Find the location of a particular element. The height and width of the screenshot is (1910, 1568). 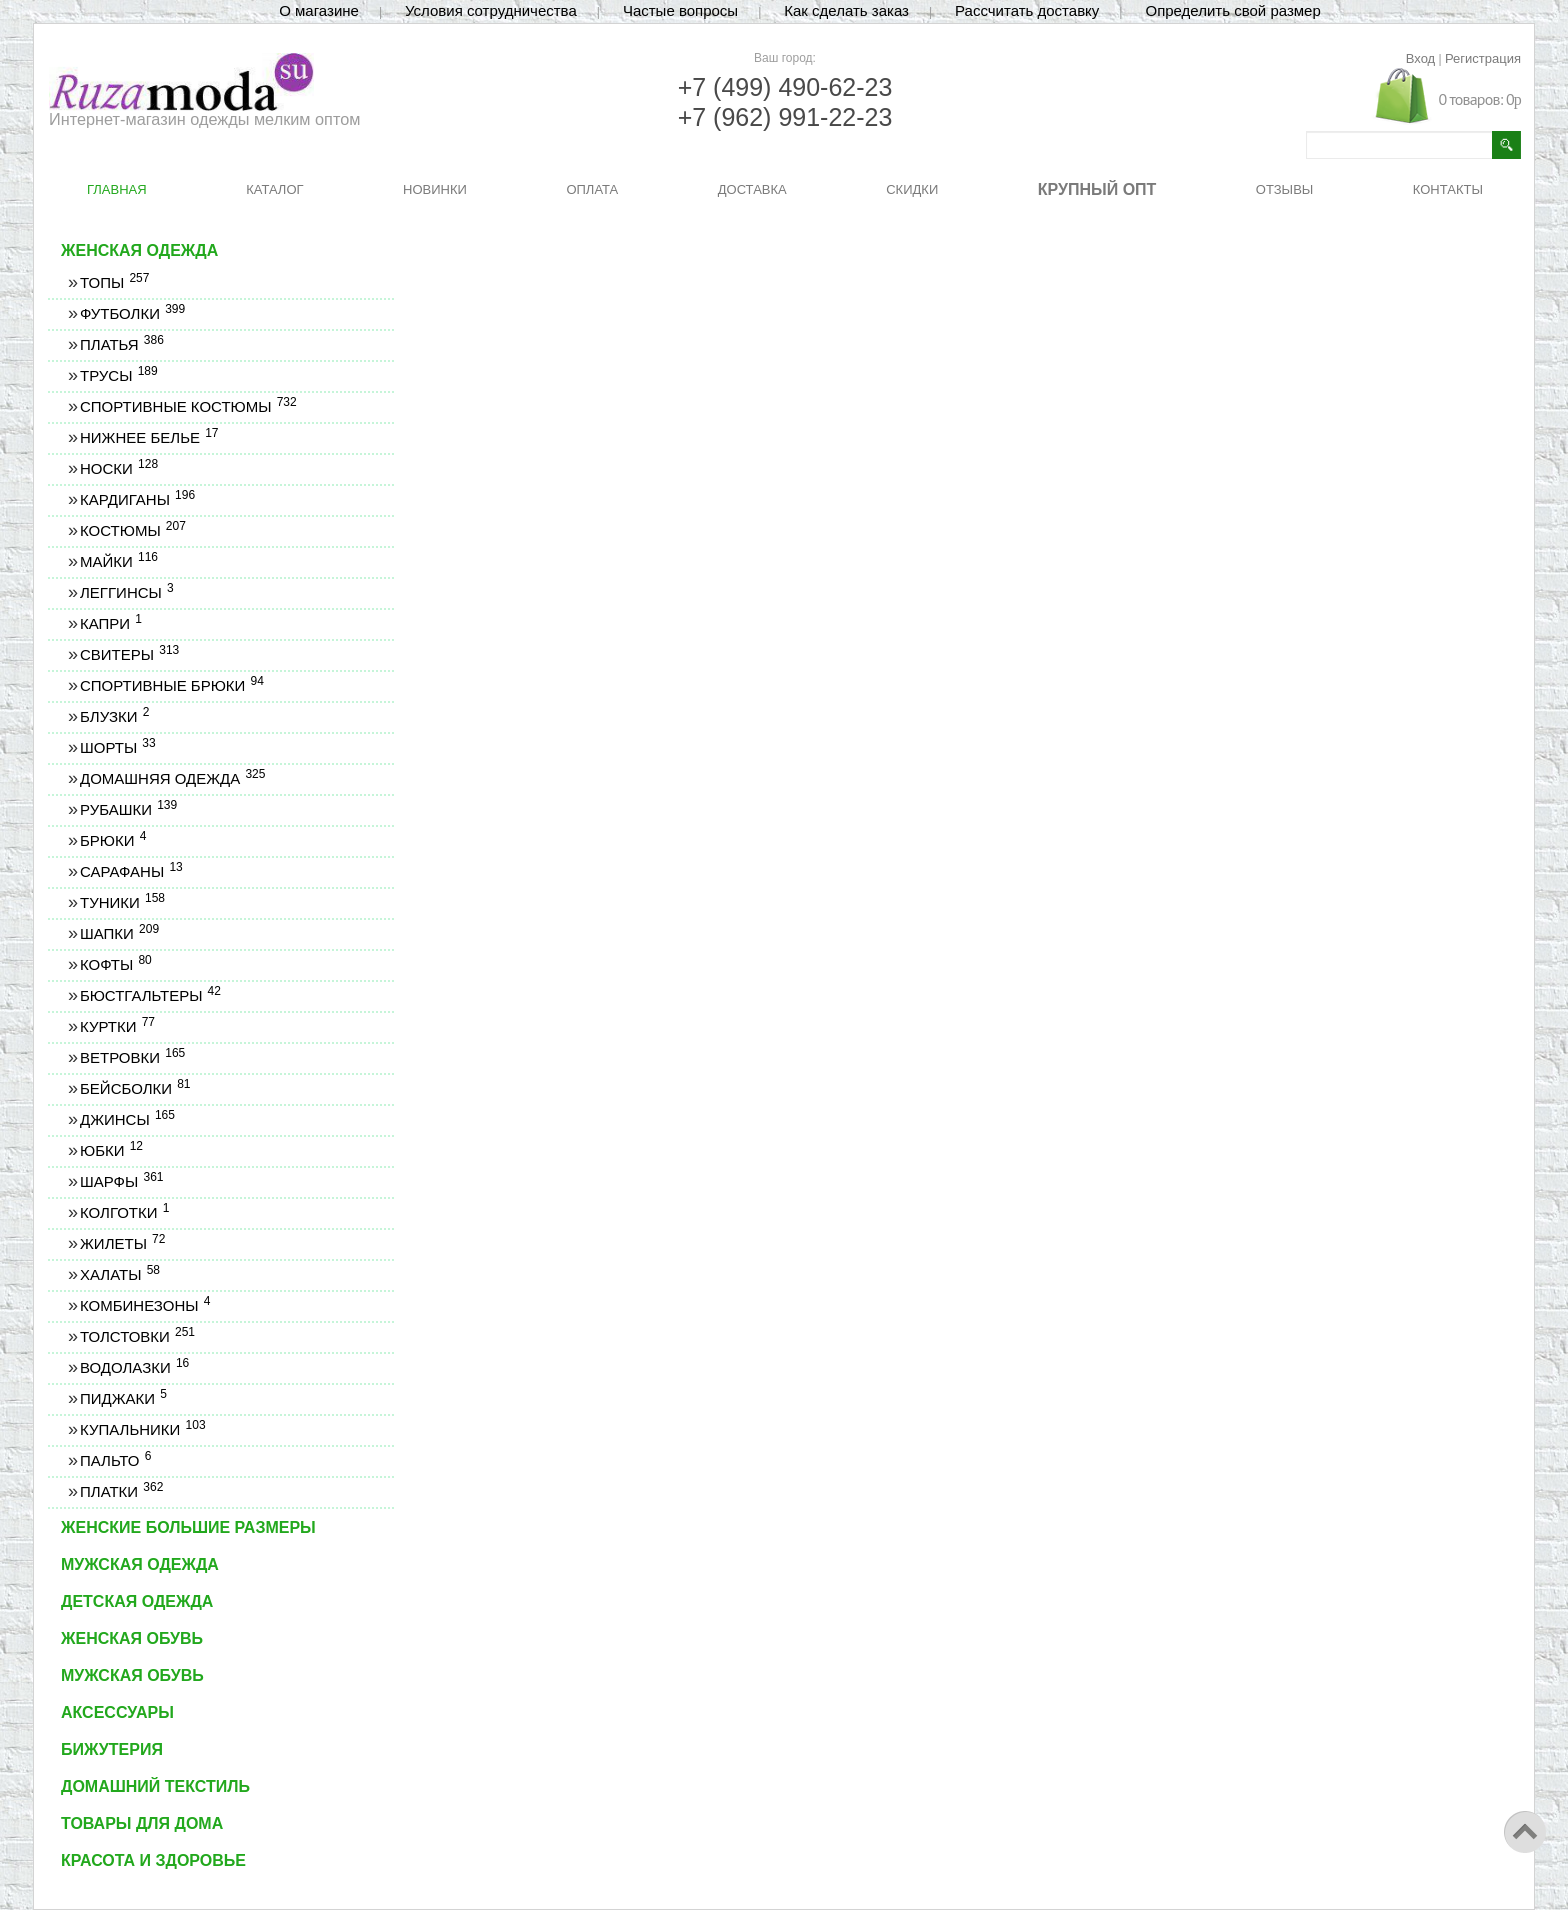

Бижутерия is located at coordinates (112, 1749).